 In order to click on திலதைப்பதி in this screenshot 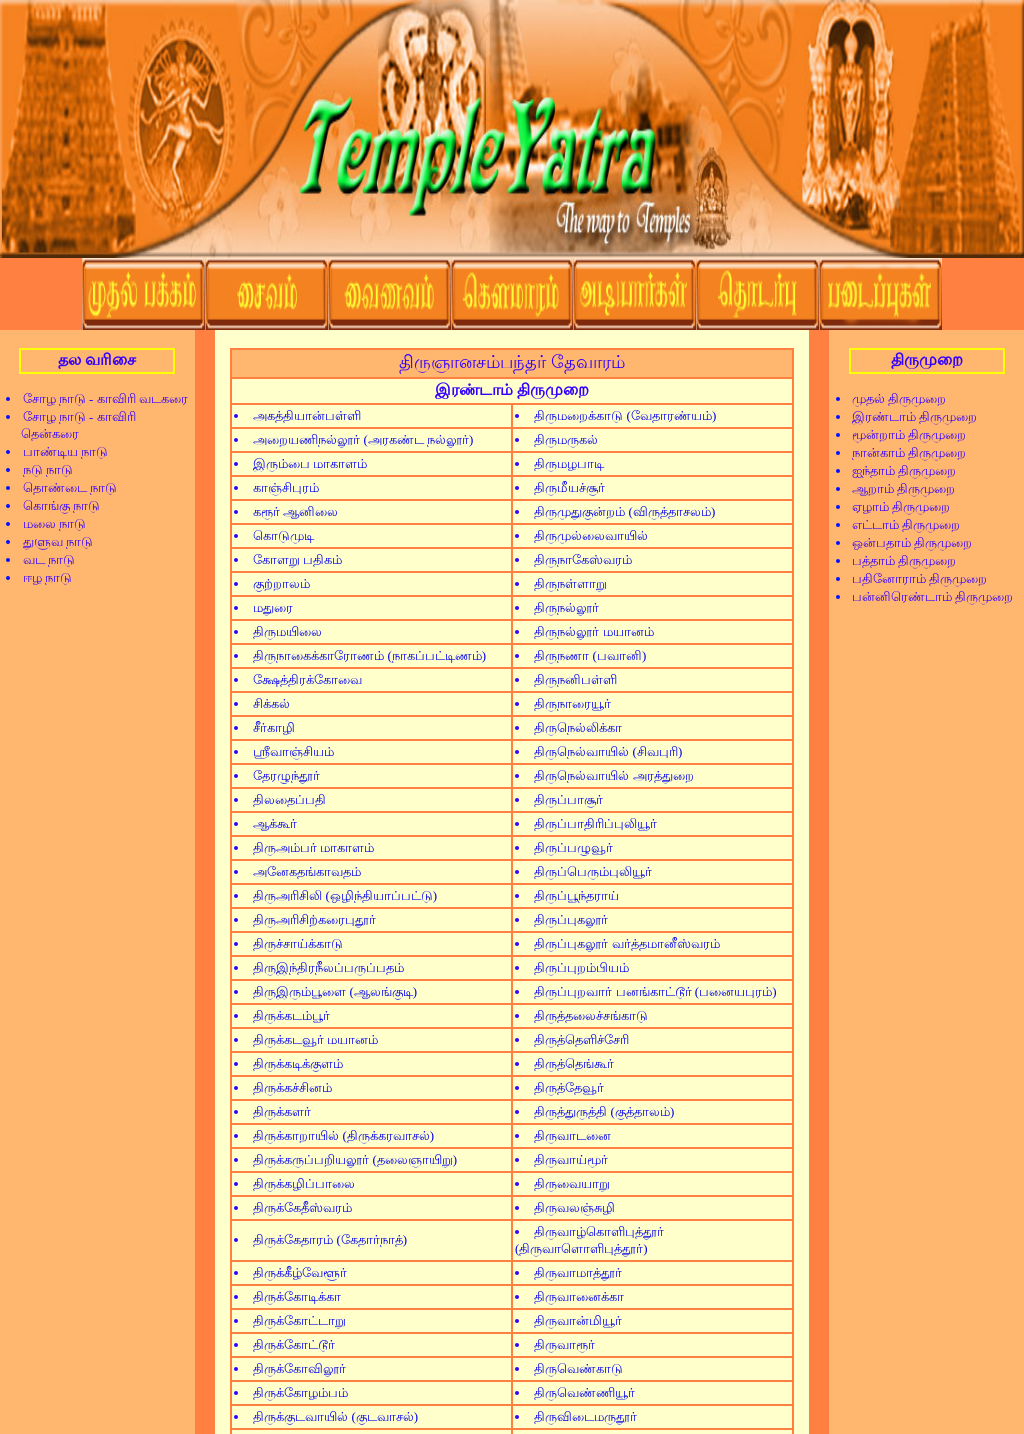, I will do `click(289, 799)`.